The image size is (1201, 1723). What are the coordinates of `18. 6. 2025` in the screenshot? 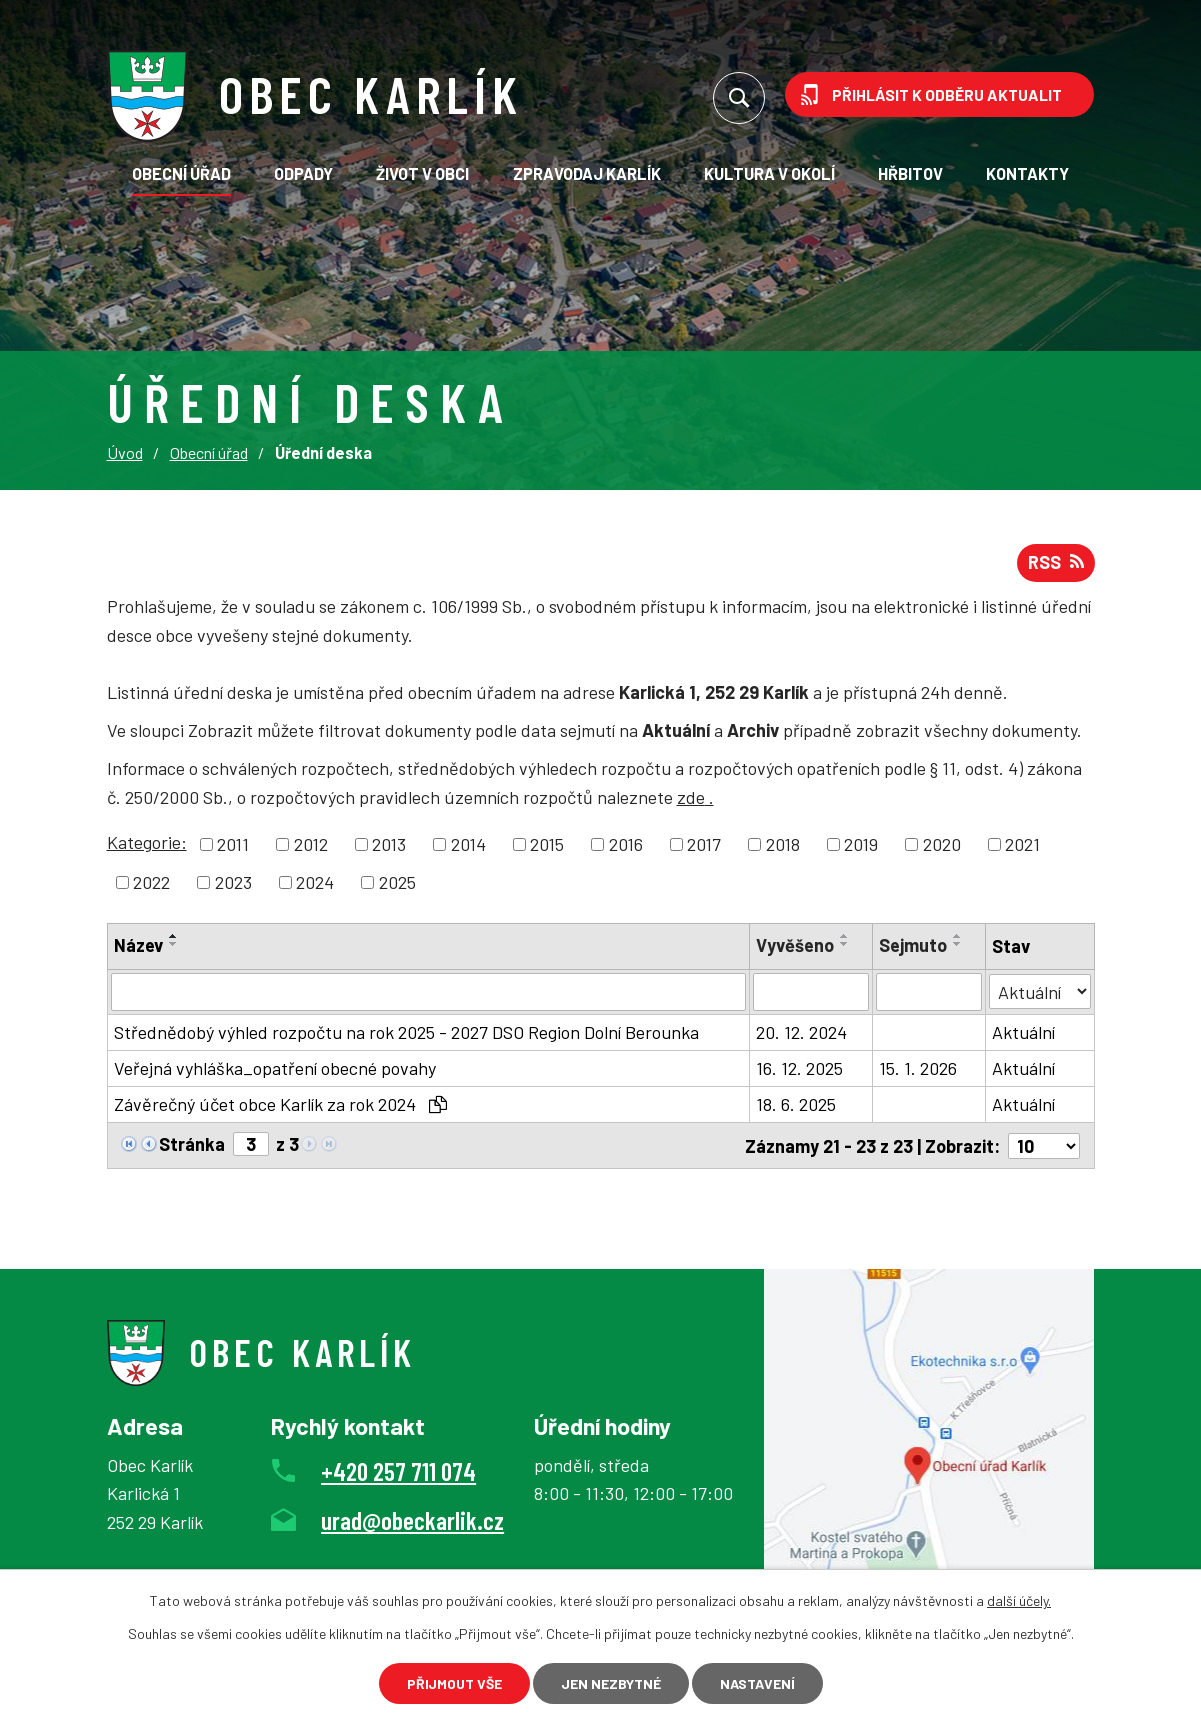 It's located at (796, 1104).